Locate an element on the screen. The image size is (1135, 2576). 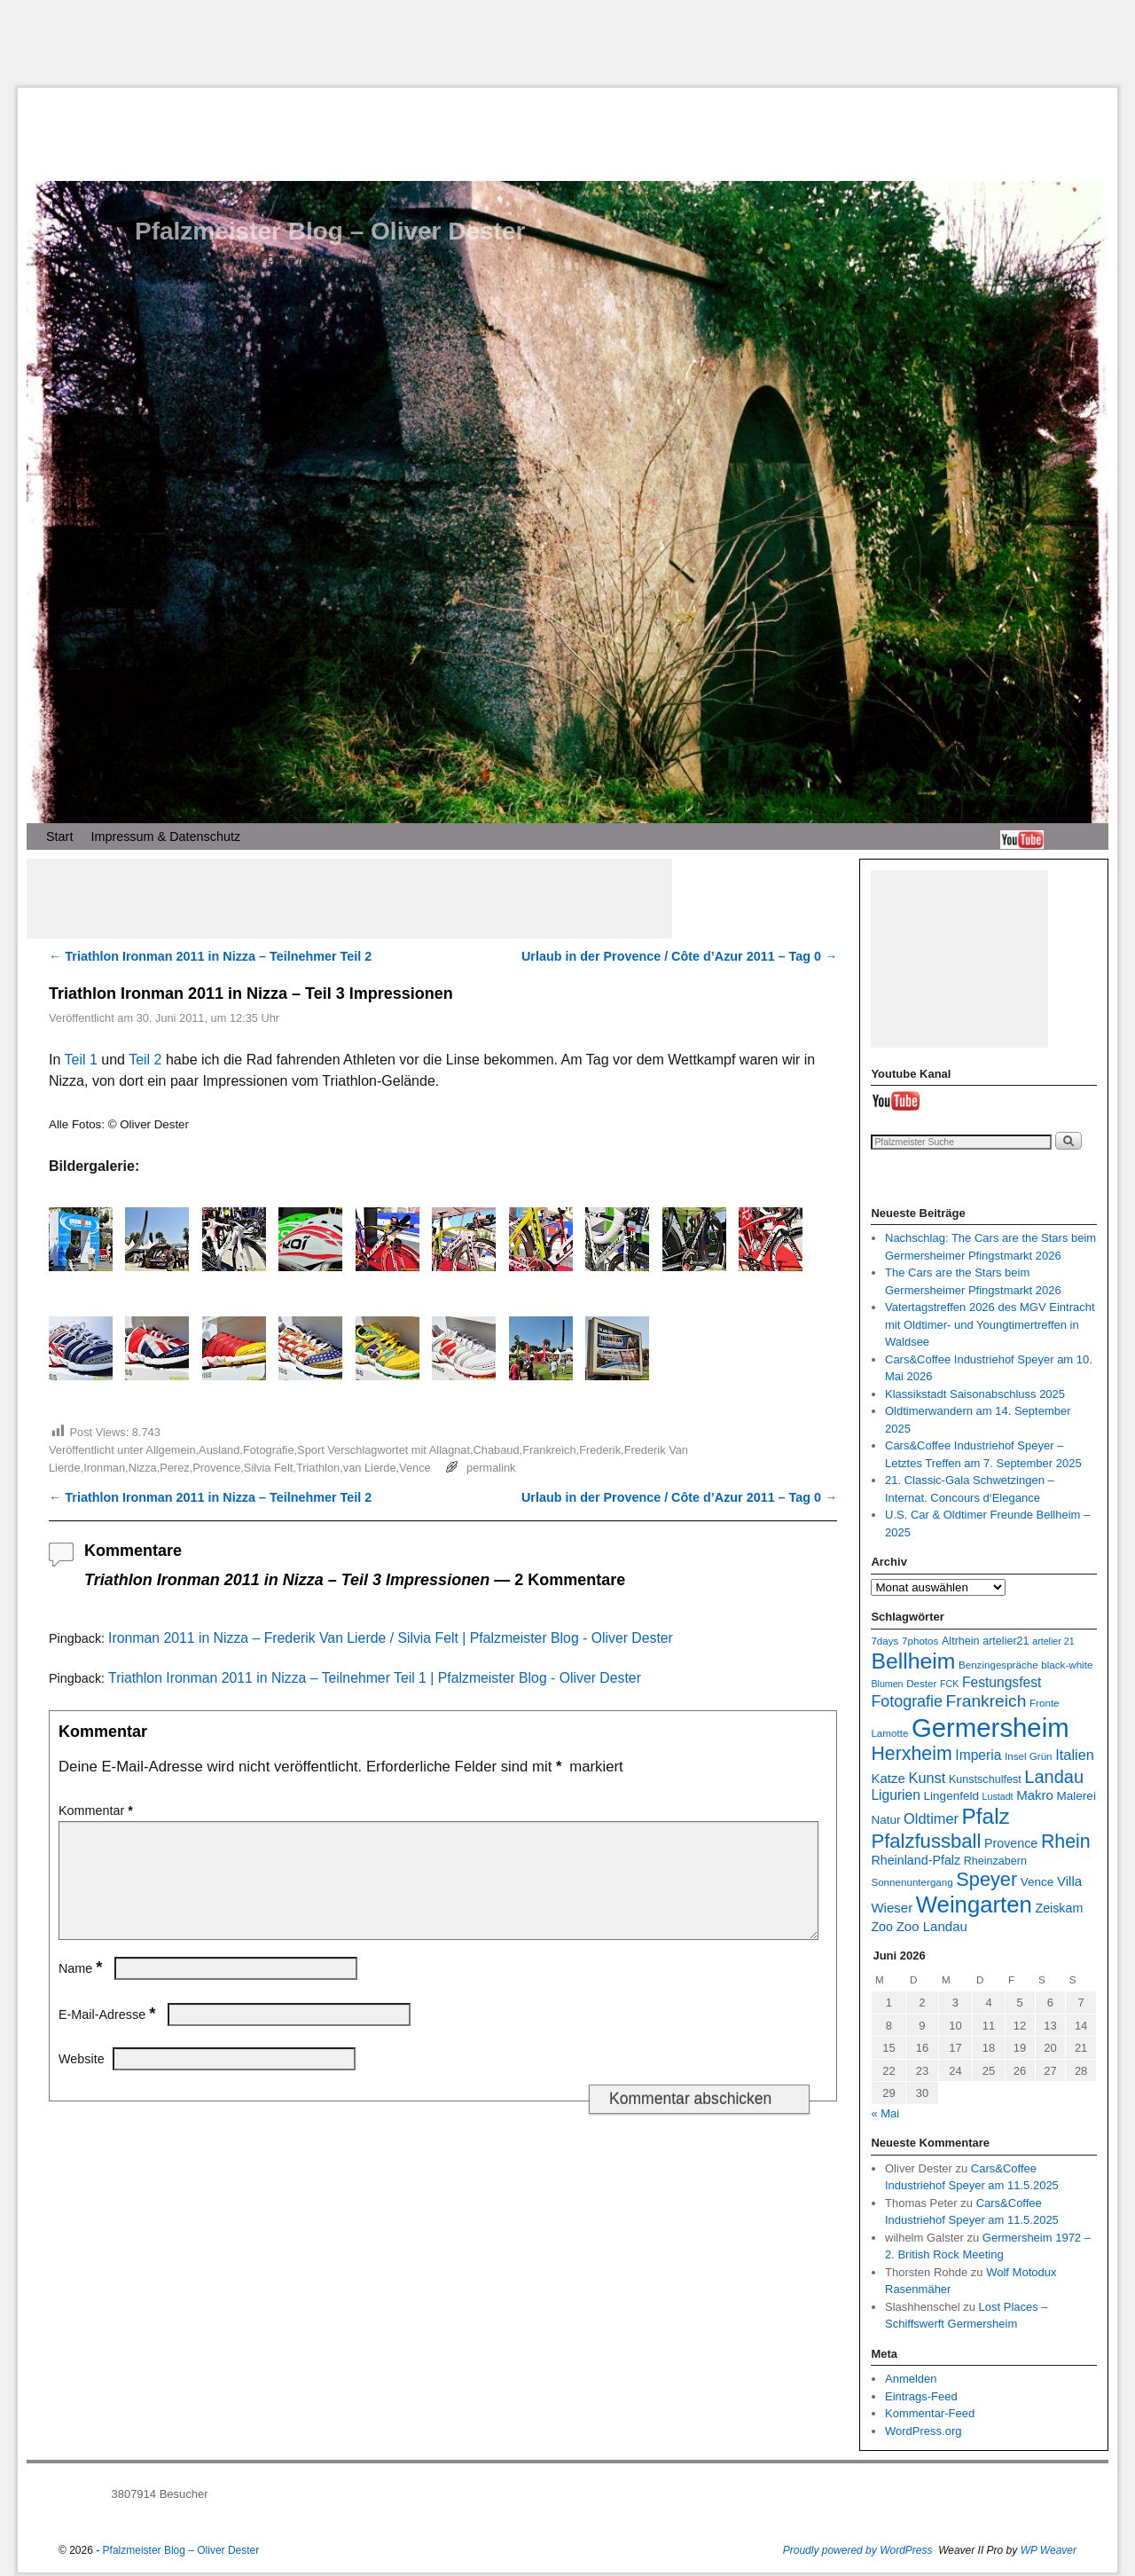
WP Weaver is located at coordinates (1048, 2550).